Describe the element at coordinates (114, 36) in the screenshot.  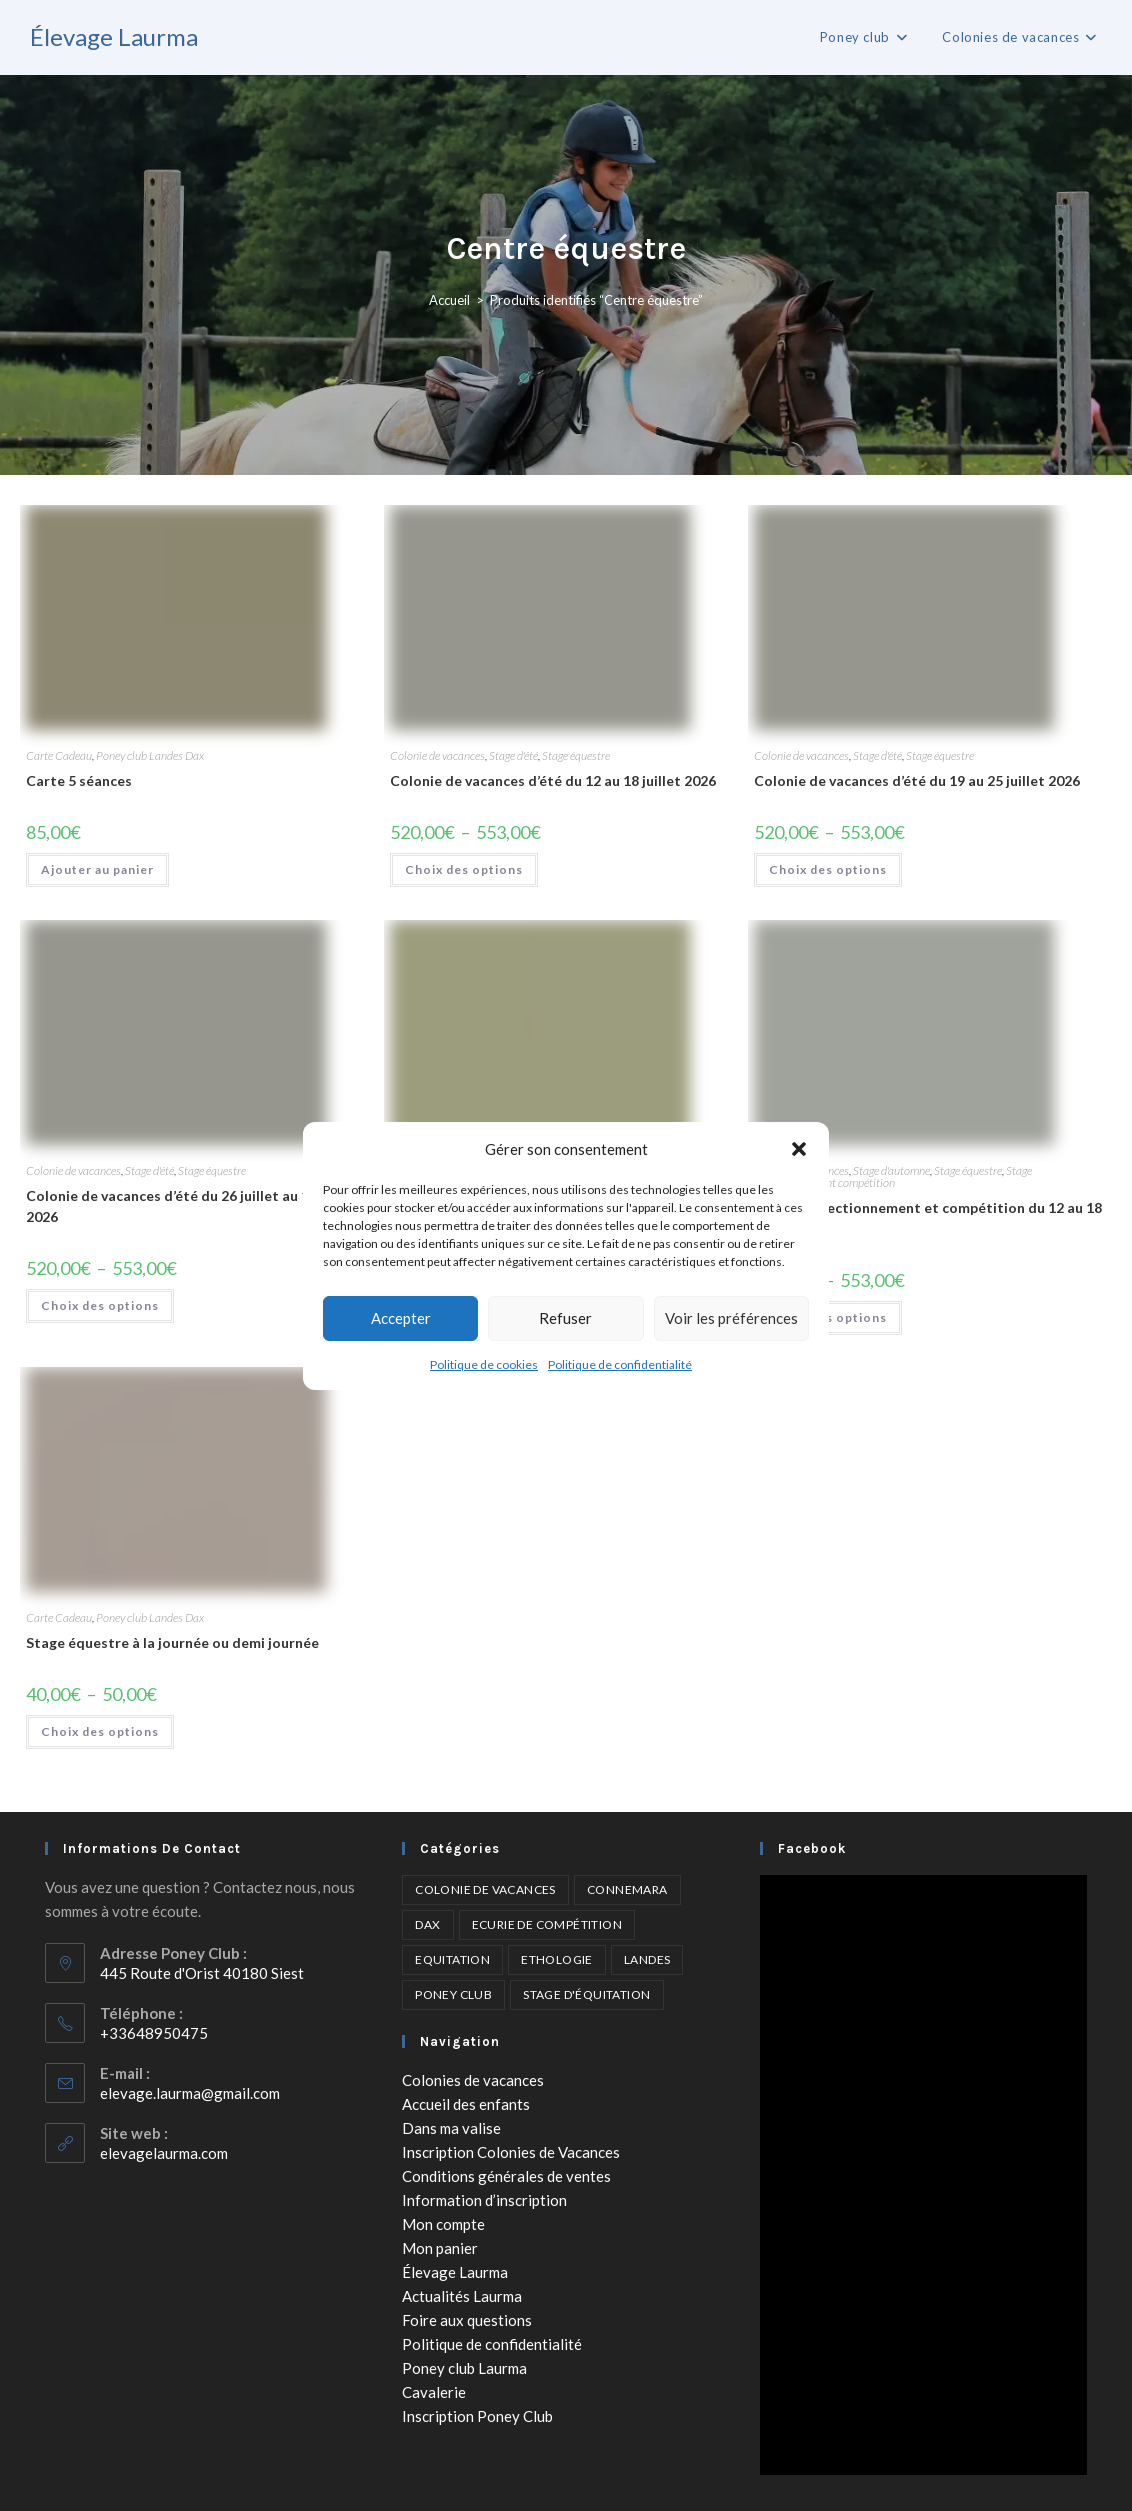
I see `Élevage Laurma` at that location.